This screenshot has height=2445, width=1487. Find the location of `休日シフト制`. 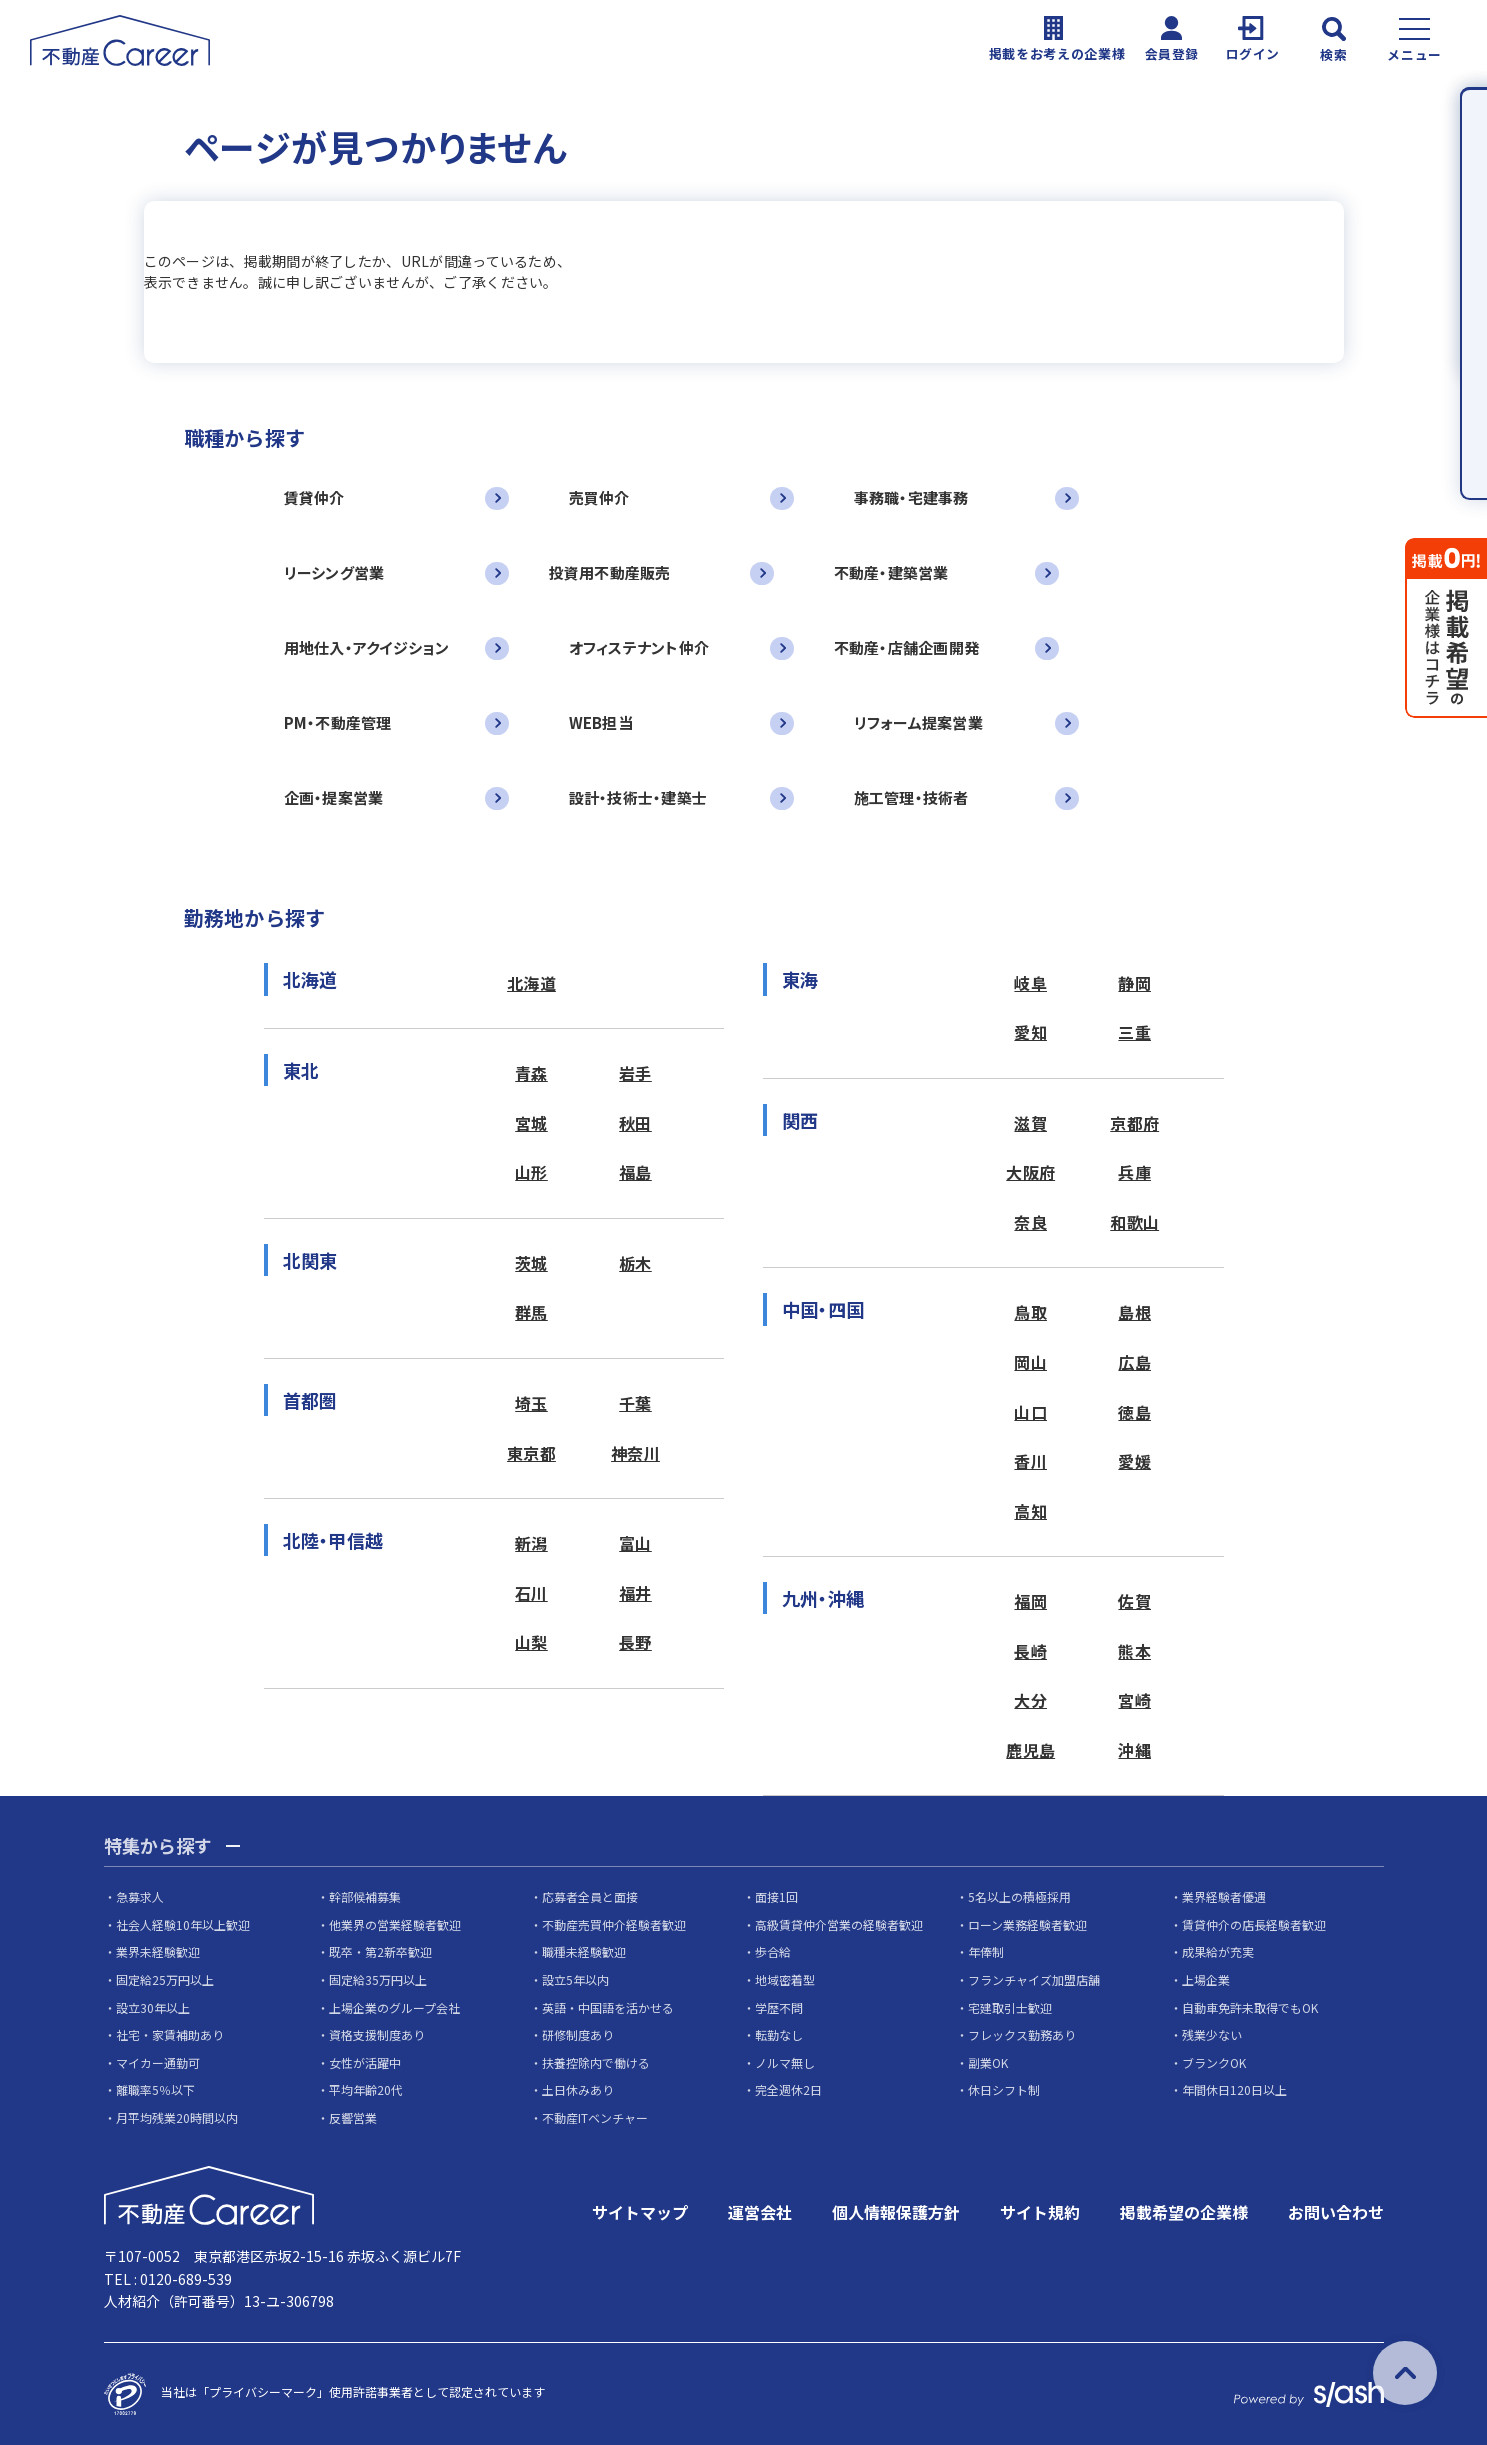

休日シフト制 is located at coordinates (1004, 2089).